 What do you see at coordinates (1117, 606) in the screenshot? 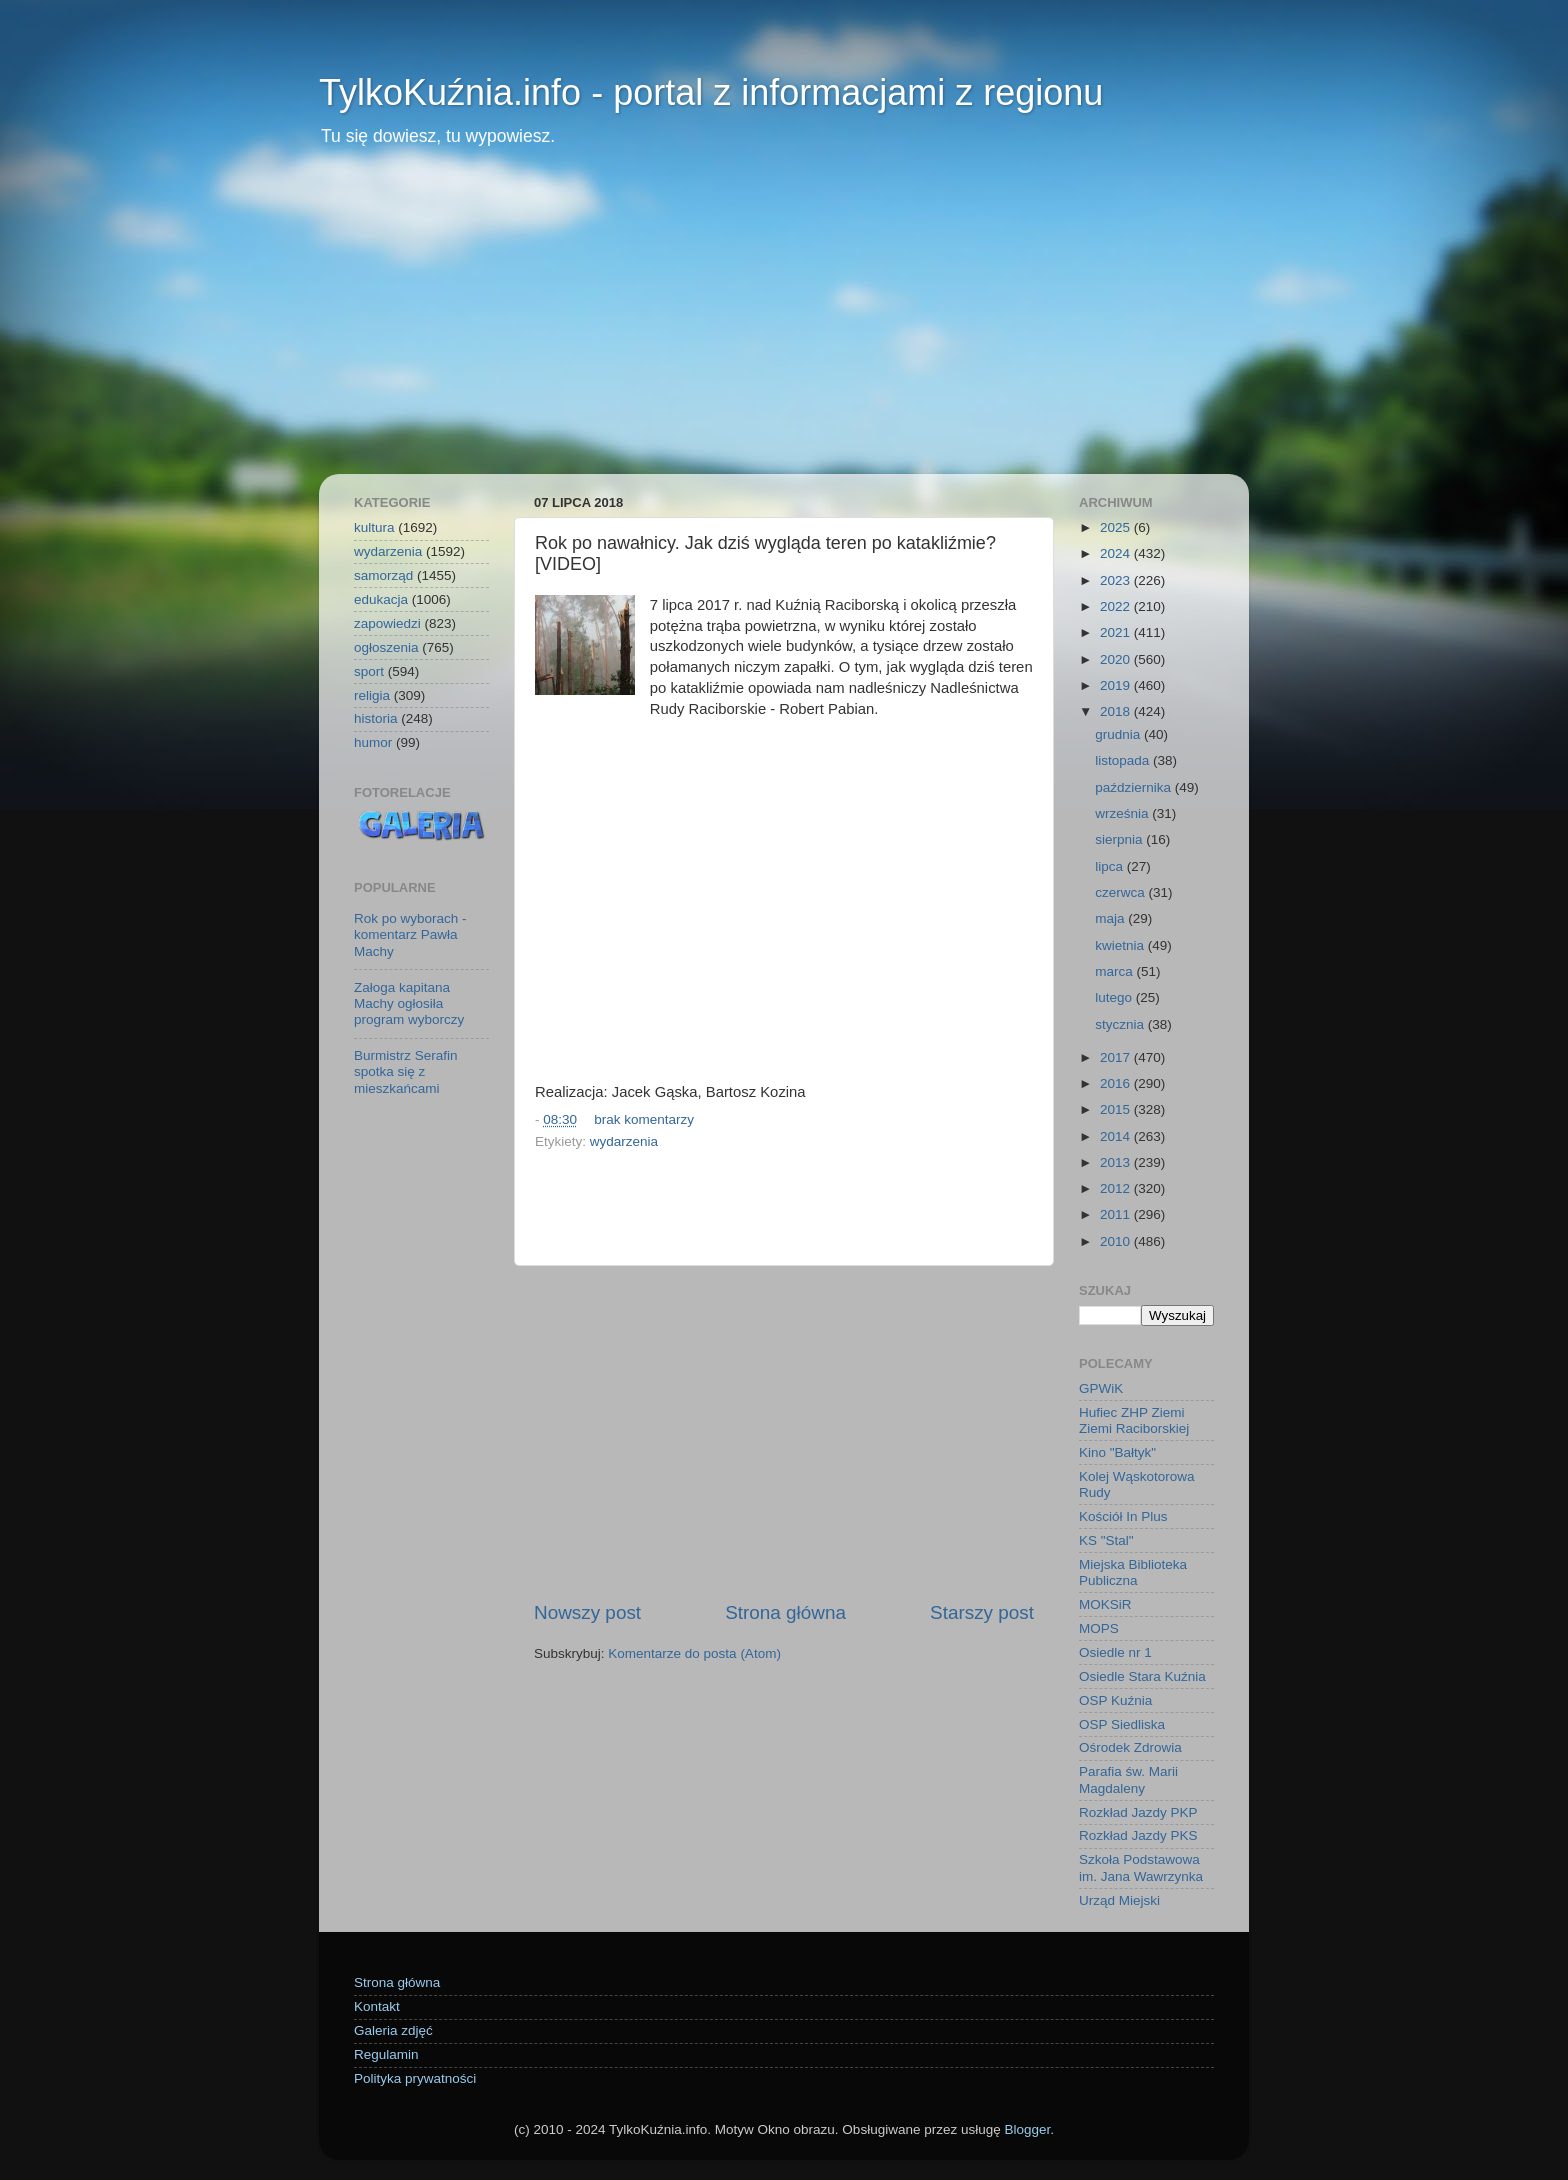
I see `2022` at bounding box center [1117, 606].